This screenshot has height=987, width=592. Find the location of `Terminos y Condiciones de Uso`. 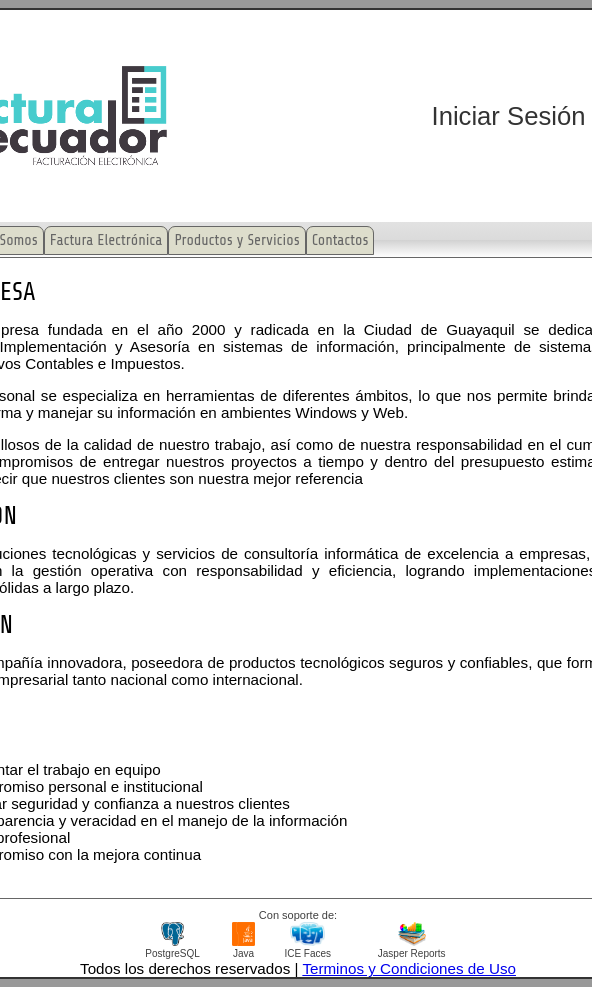

Terminos y Condiciones de Uso is located at coordinates (409, 968).